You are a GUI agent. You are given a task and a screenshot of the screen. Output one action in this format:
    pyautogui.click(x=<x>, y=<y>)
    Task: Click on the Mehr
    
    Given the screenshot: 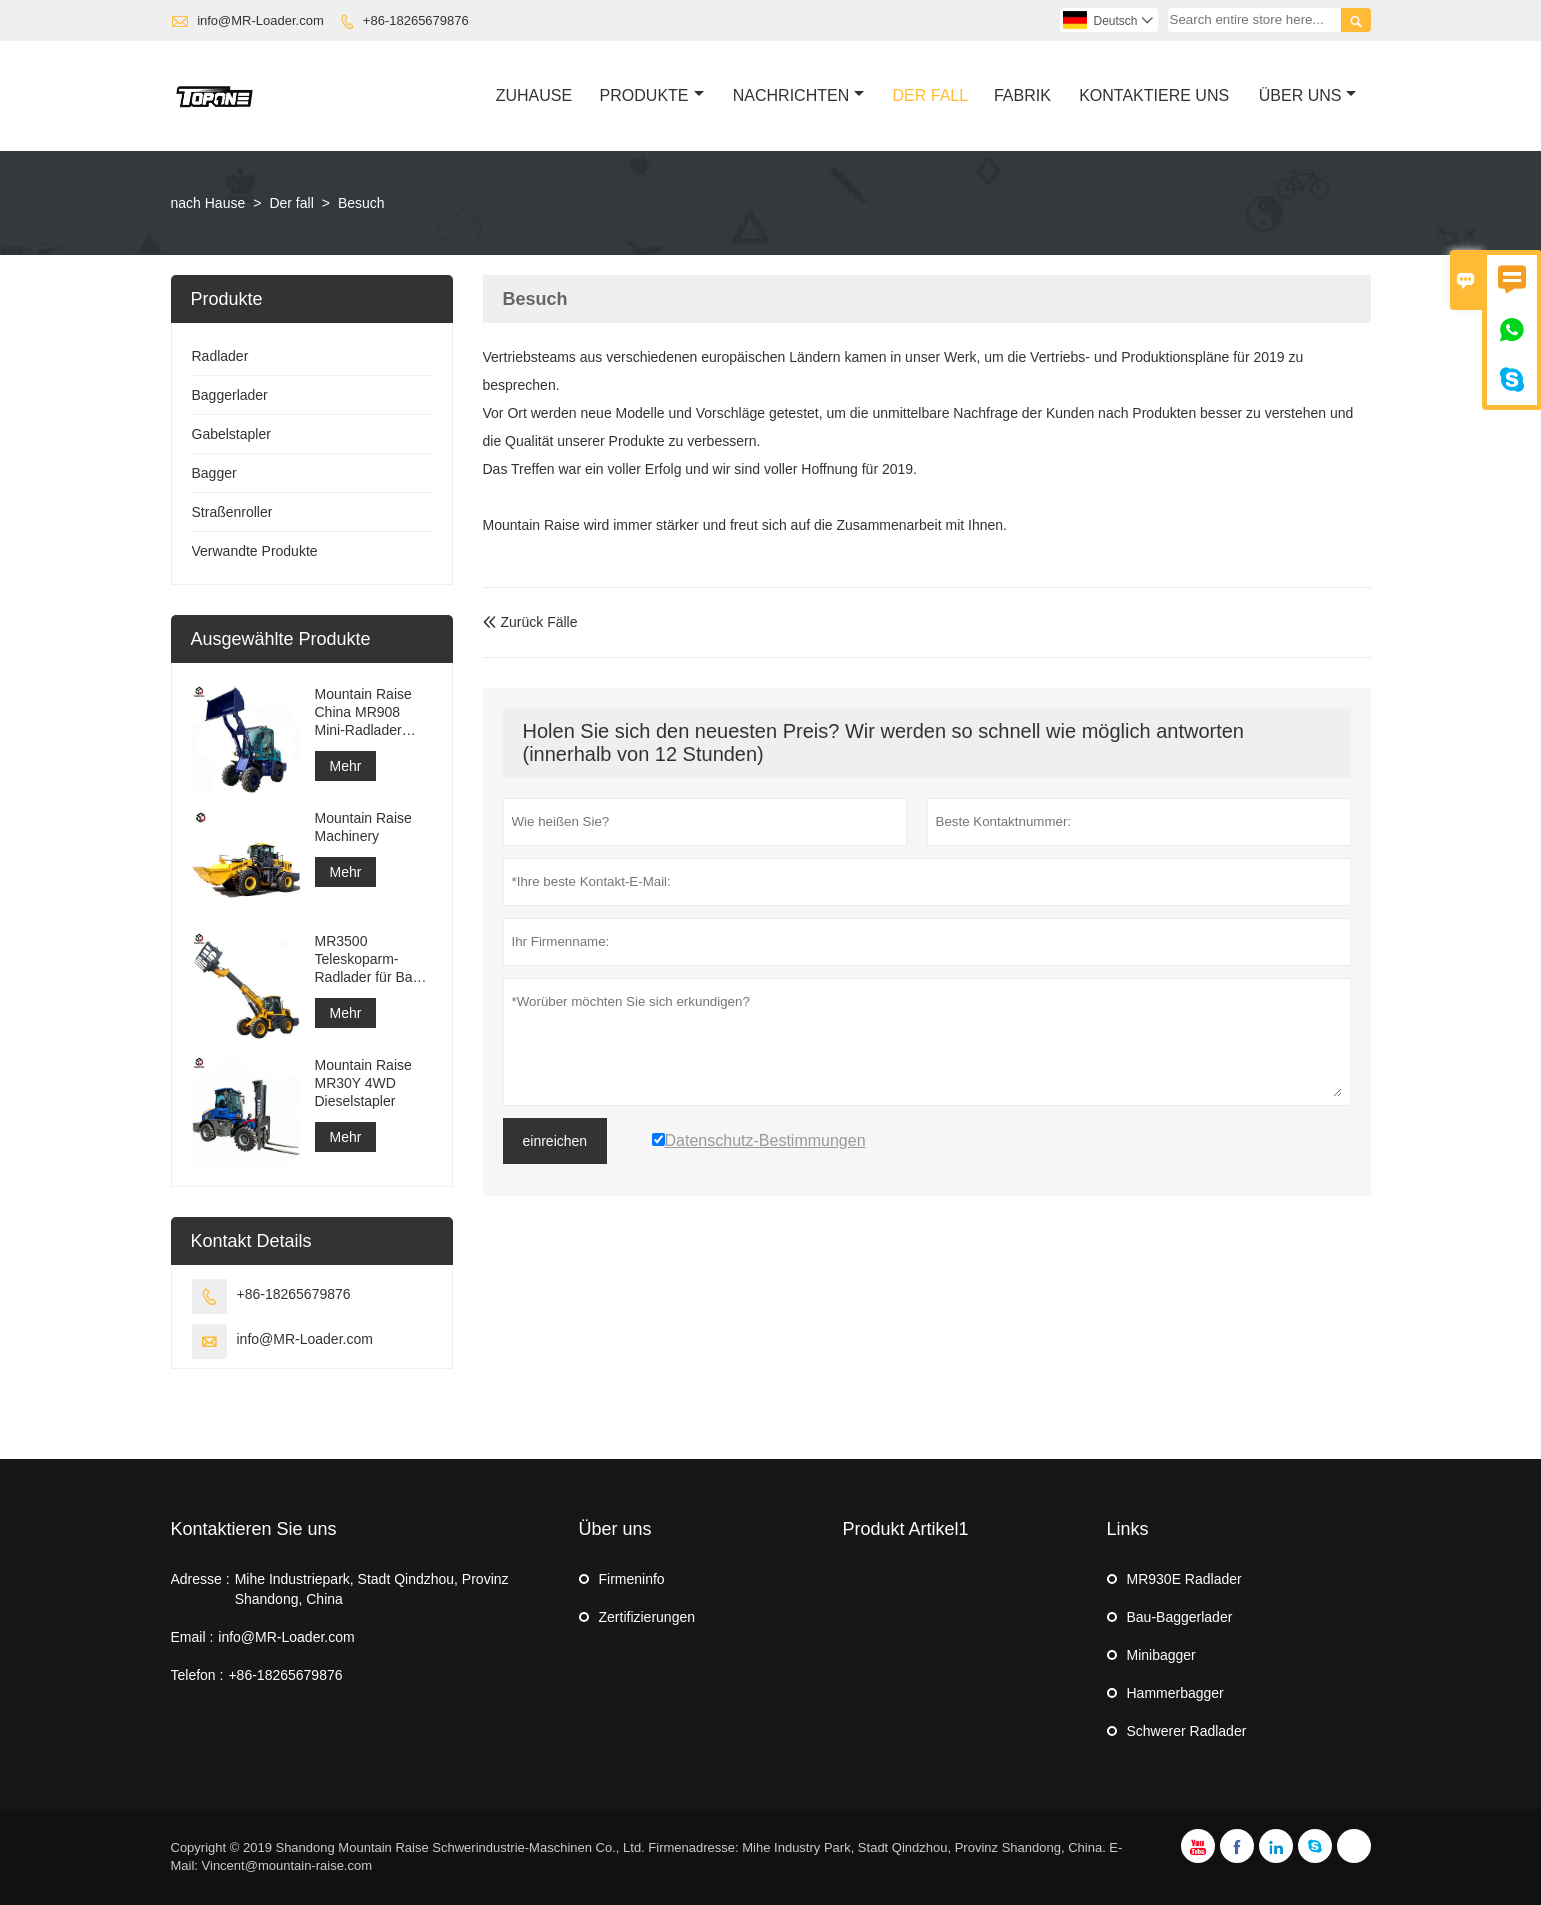 What is the action you would take?
    pyautogui.click(x=346, y=766)
    